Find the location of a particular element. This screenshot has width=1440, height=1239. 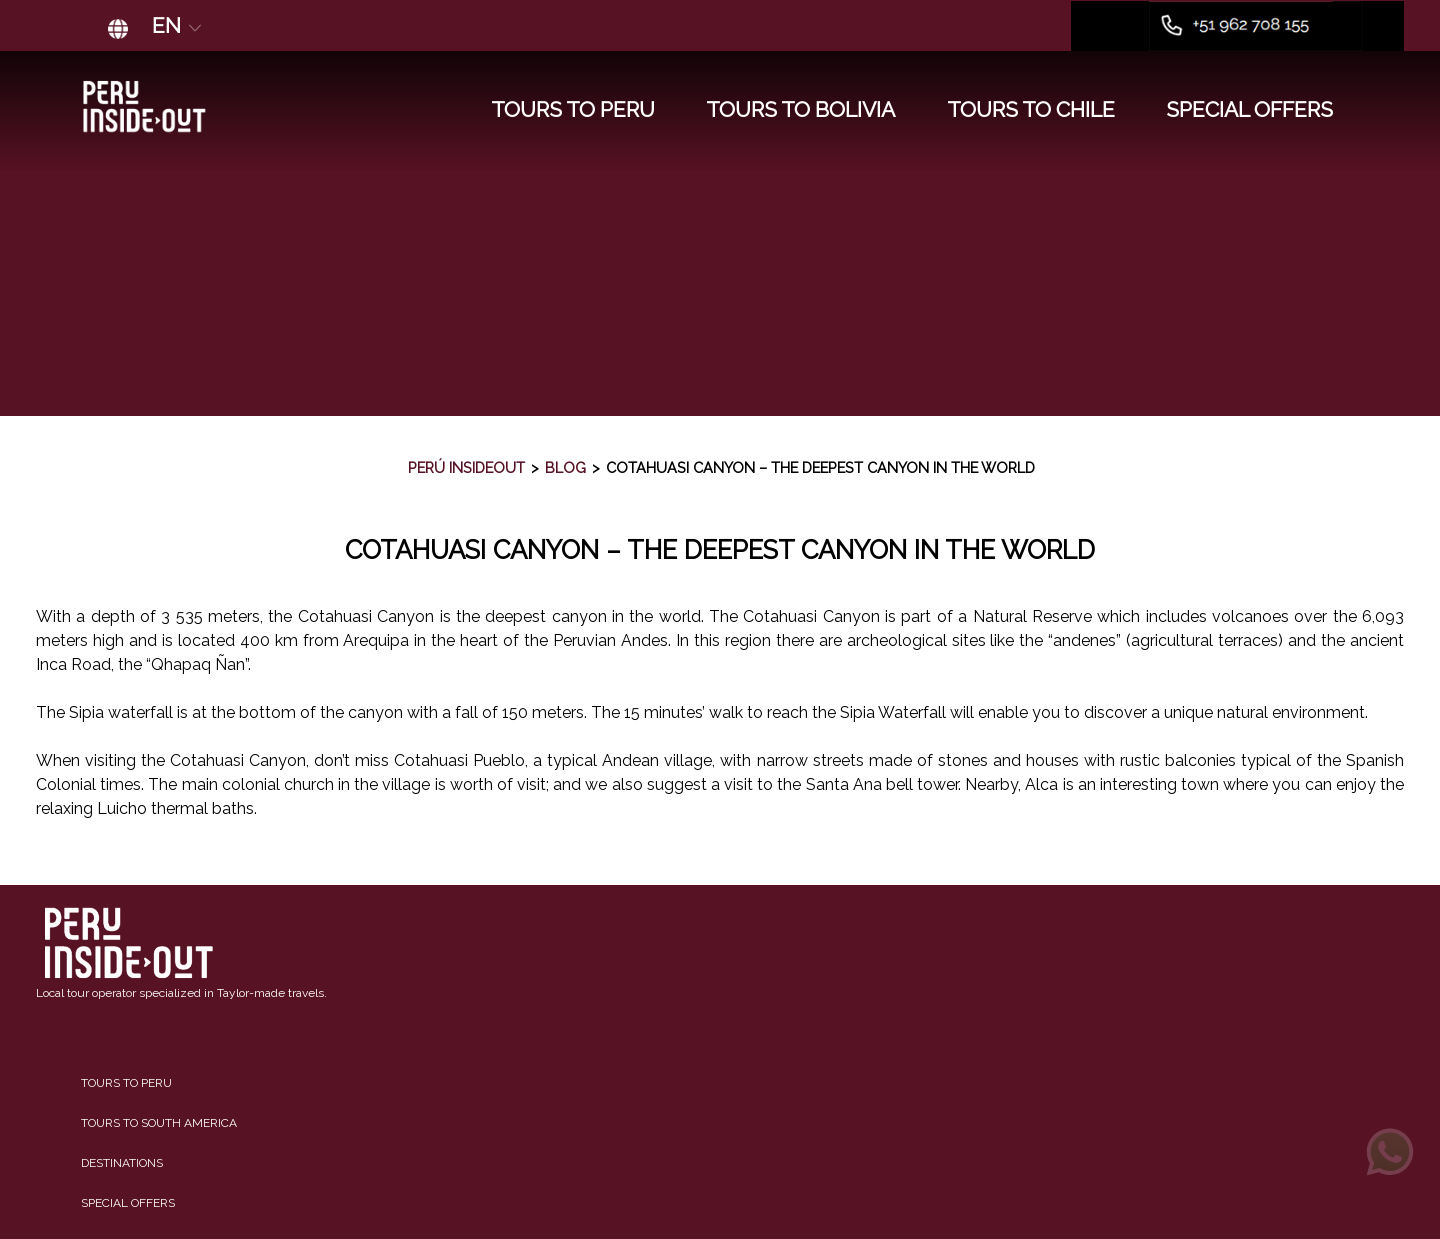

Tours to Peru is located at coordinates (126, 1083).